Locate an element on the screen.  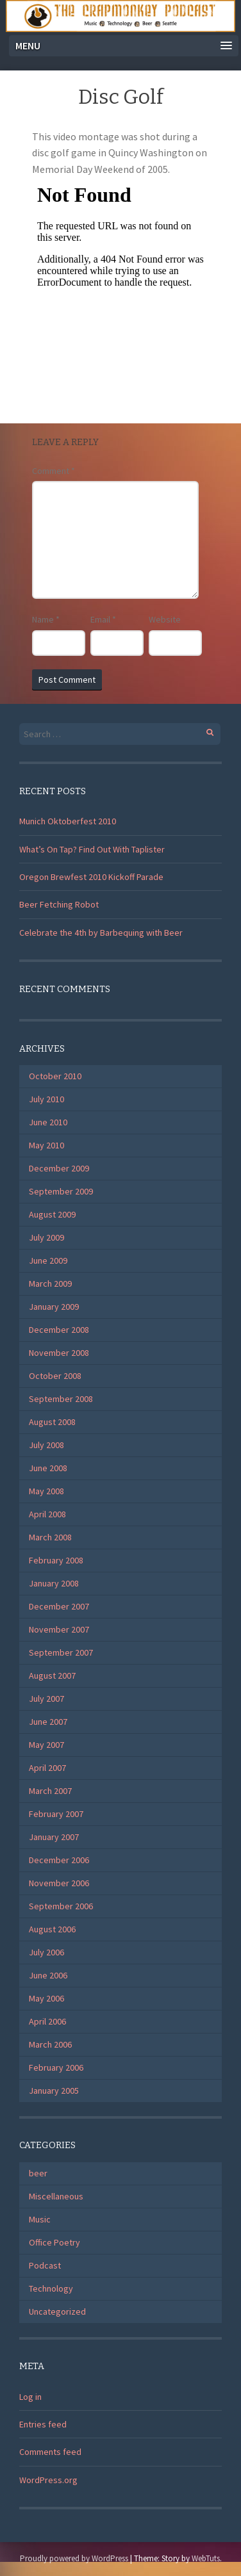
August 2007 is located at coordinates (52, 1675).